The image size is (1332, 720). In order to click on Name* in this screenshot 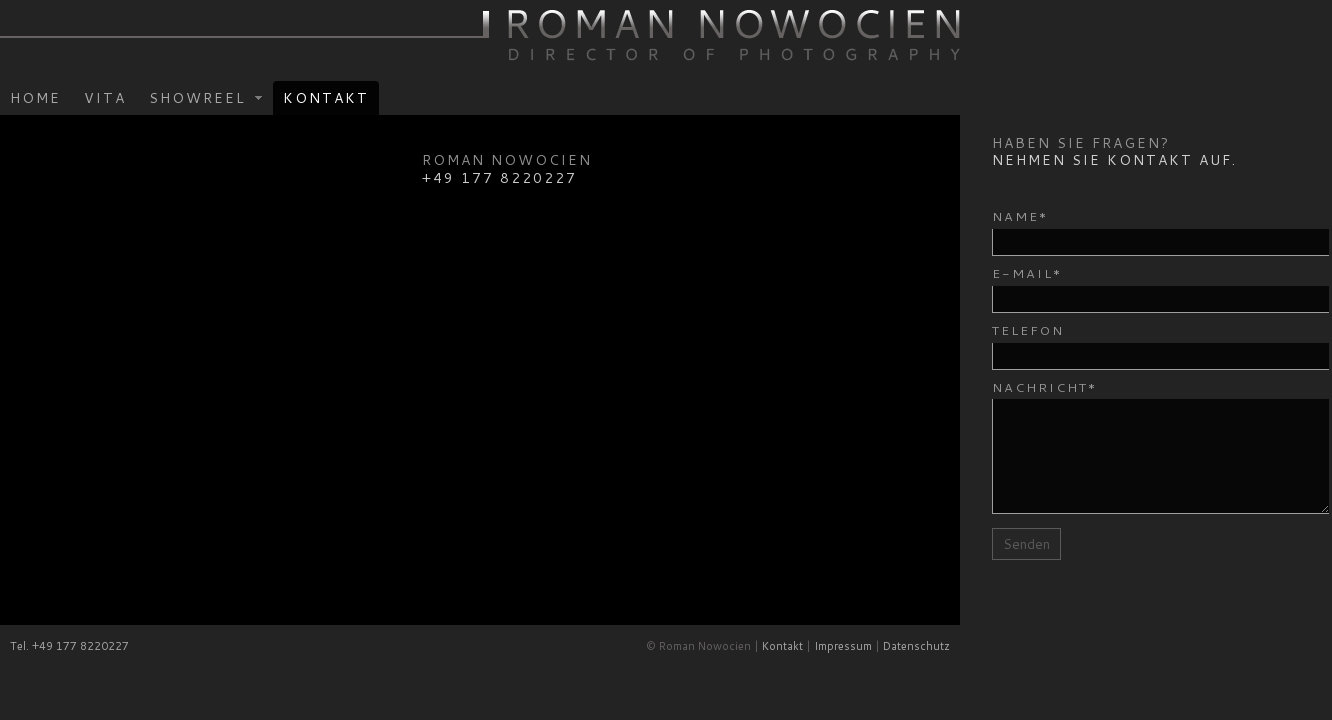, I will do `click(1020, 216)`.